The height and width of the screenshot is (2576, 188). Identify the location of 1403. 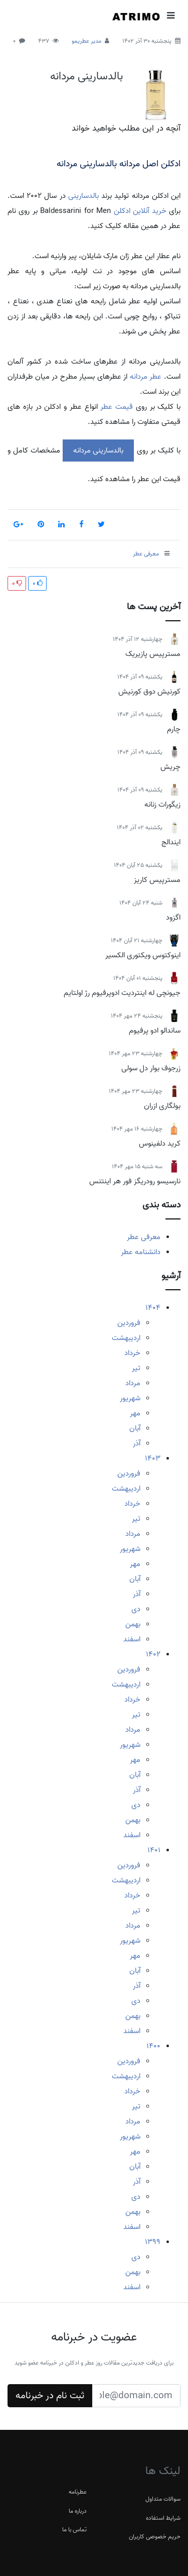
(152, 1458).